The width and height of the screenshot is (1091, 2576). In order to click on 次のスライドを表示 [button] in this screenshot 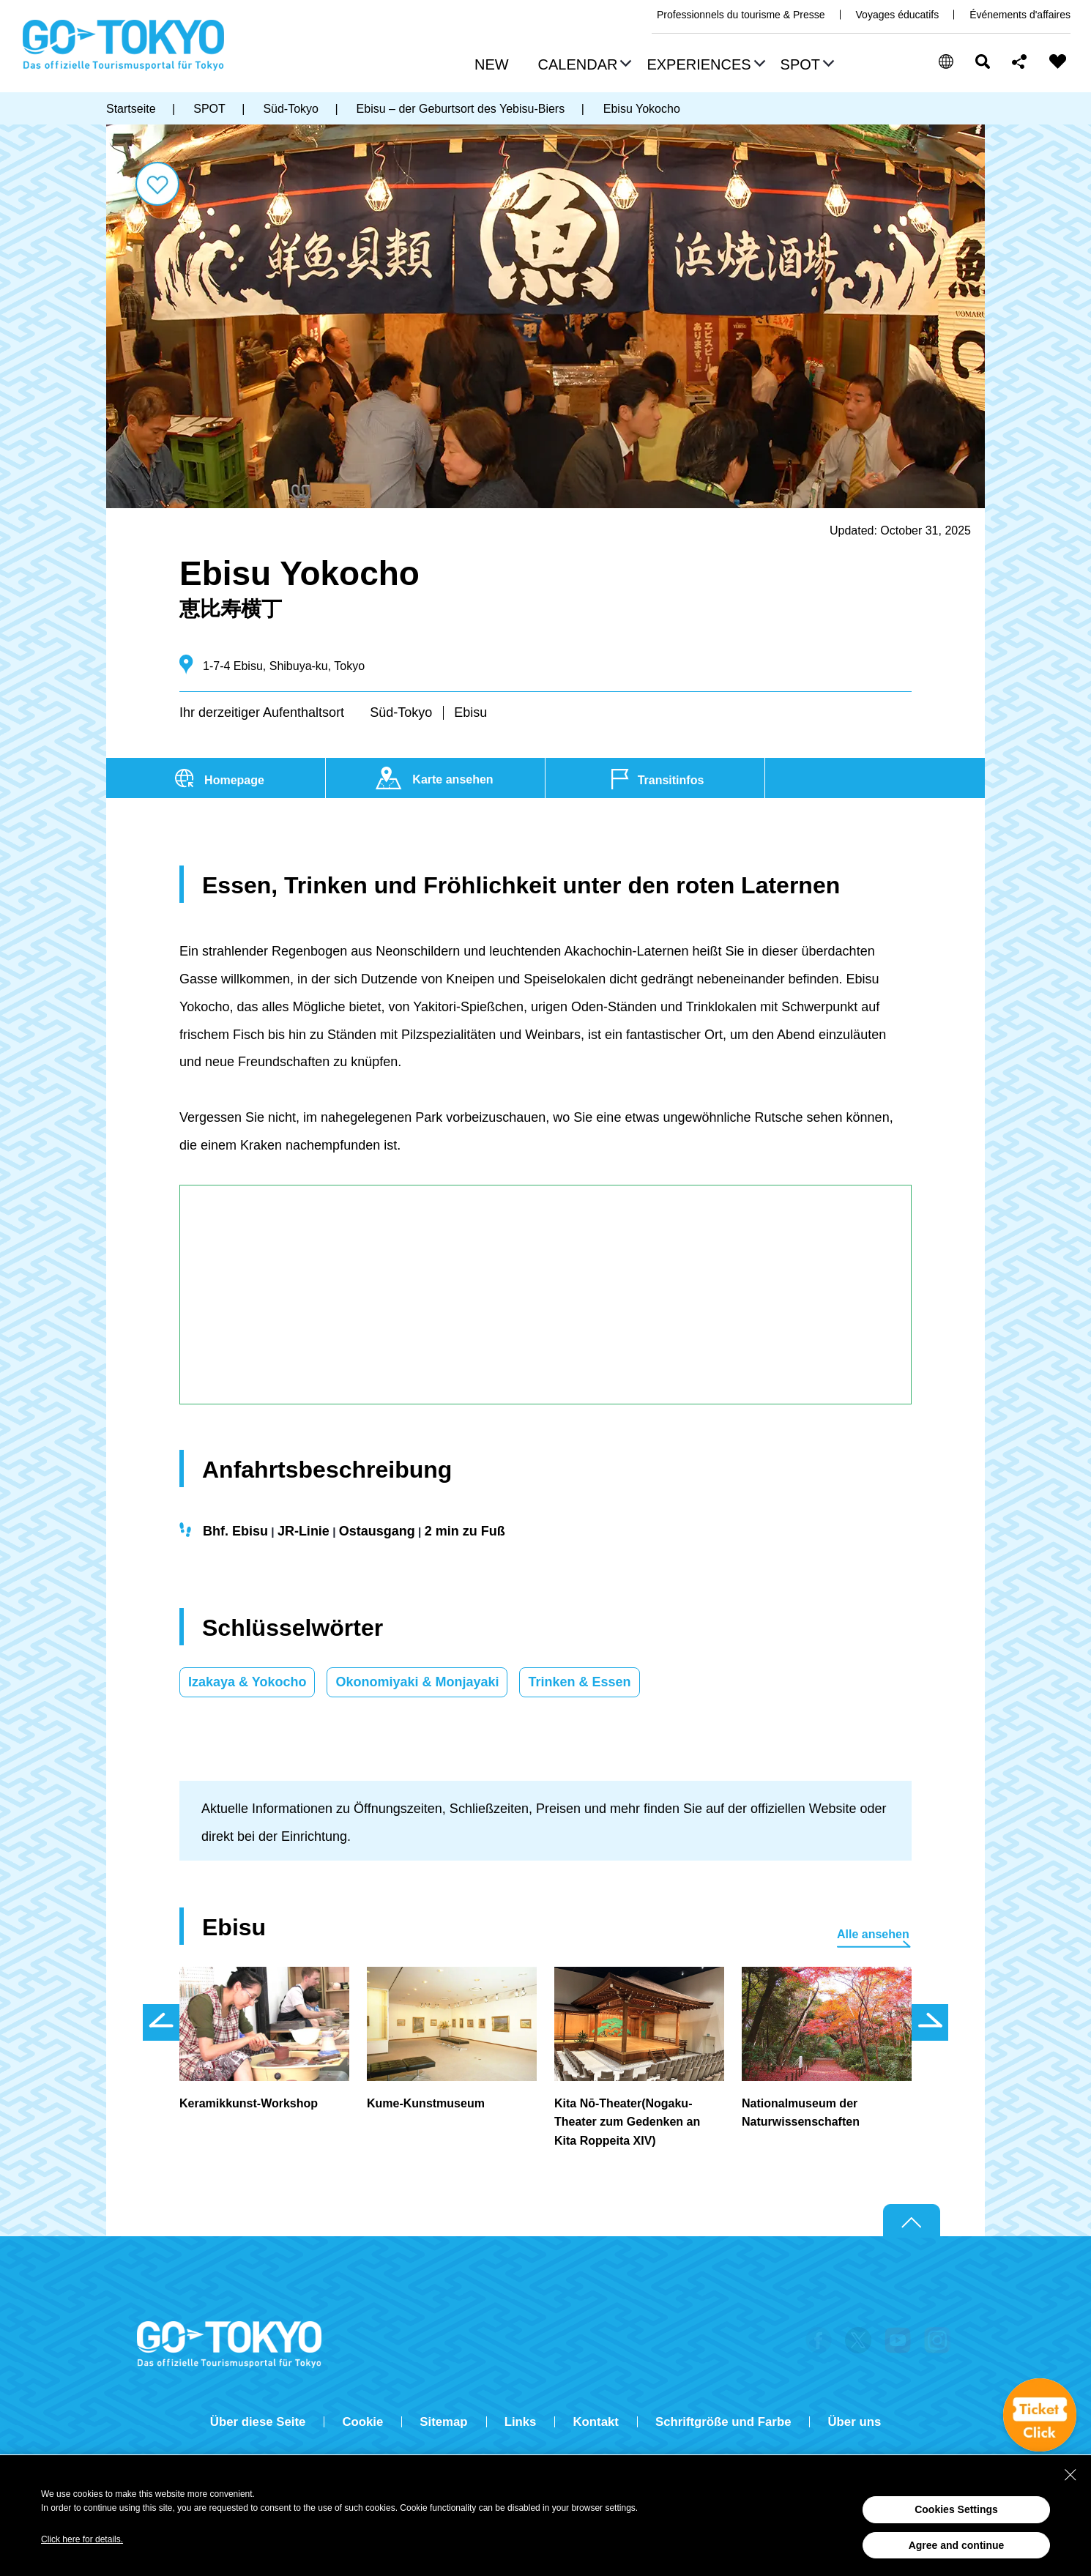, I will do `click(930, 2022)`.